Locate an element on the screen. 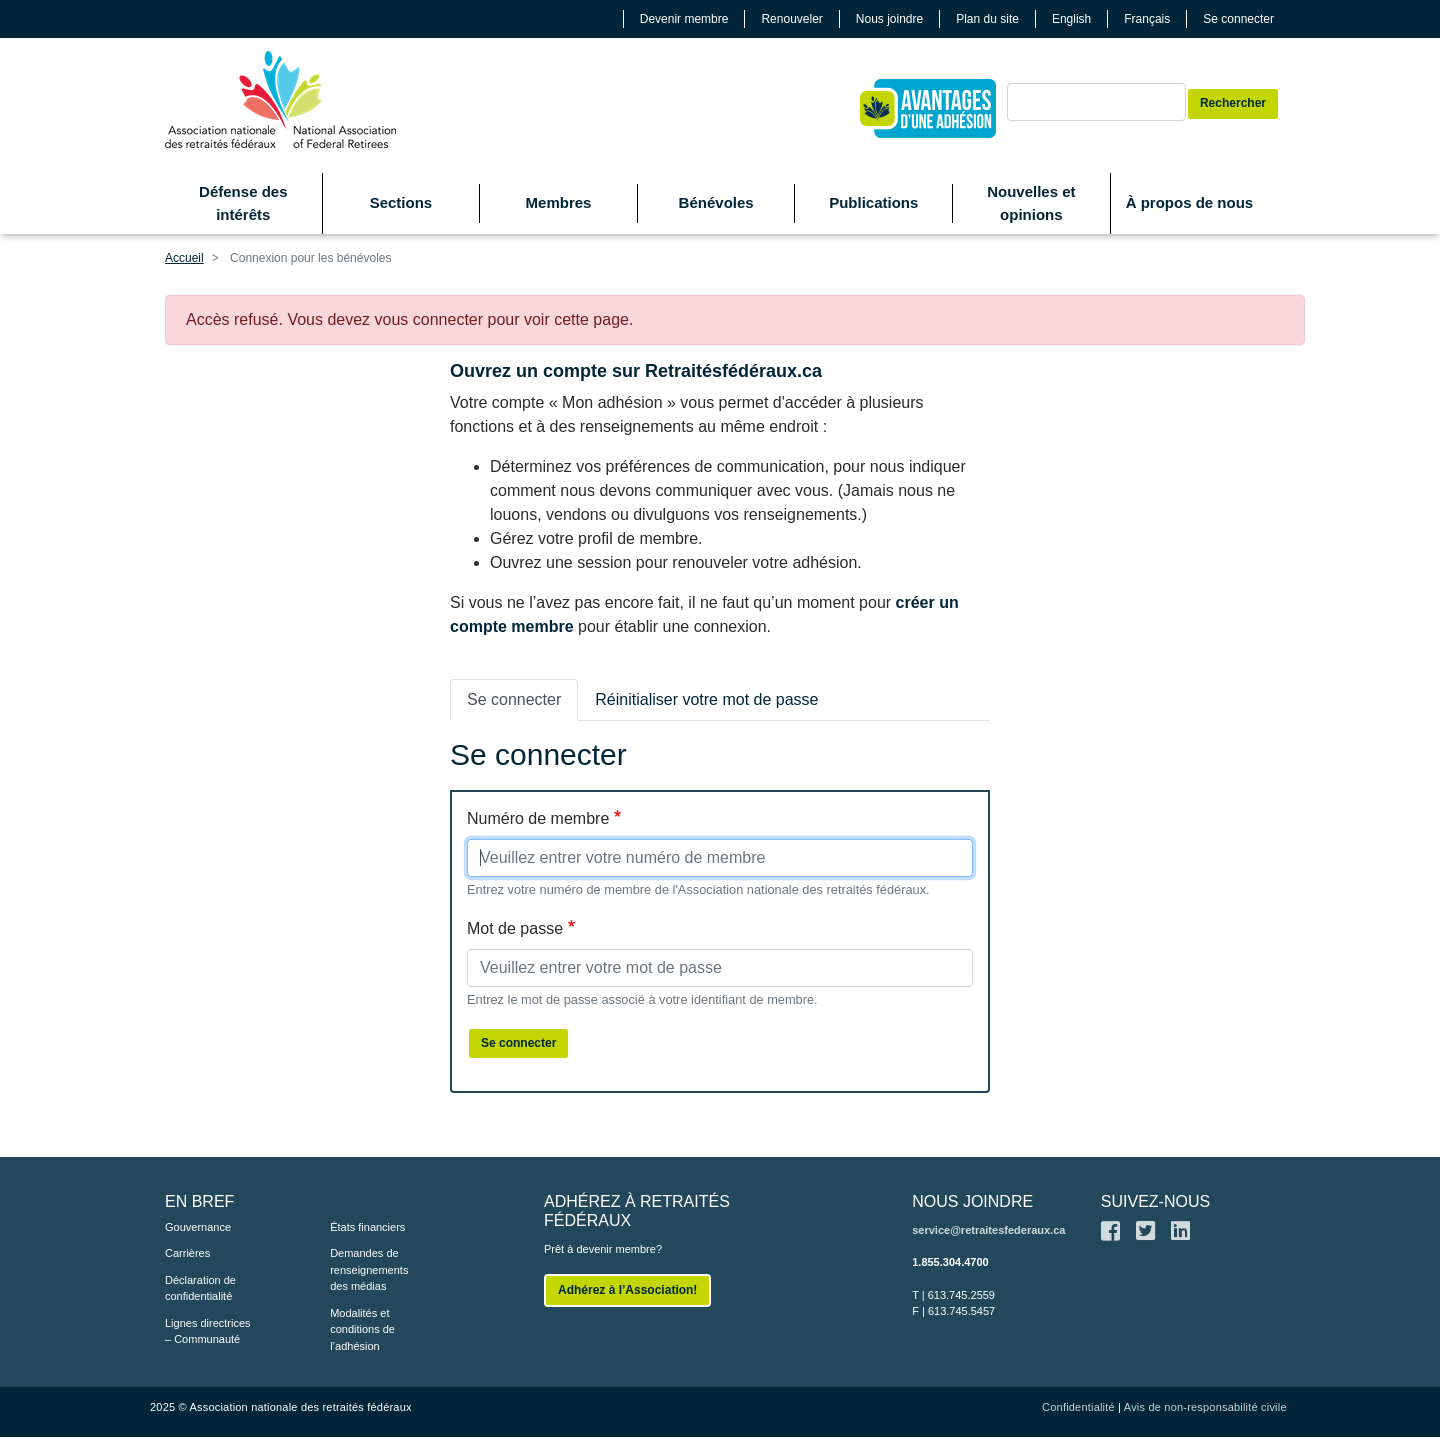 This screenshot has width=1440, height=1438. Accueil is located at coordinates (184, 258).